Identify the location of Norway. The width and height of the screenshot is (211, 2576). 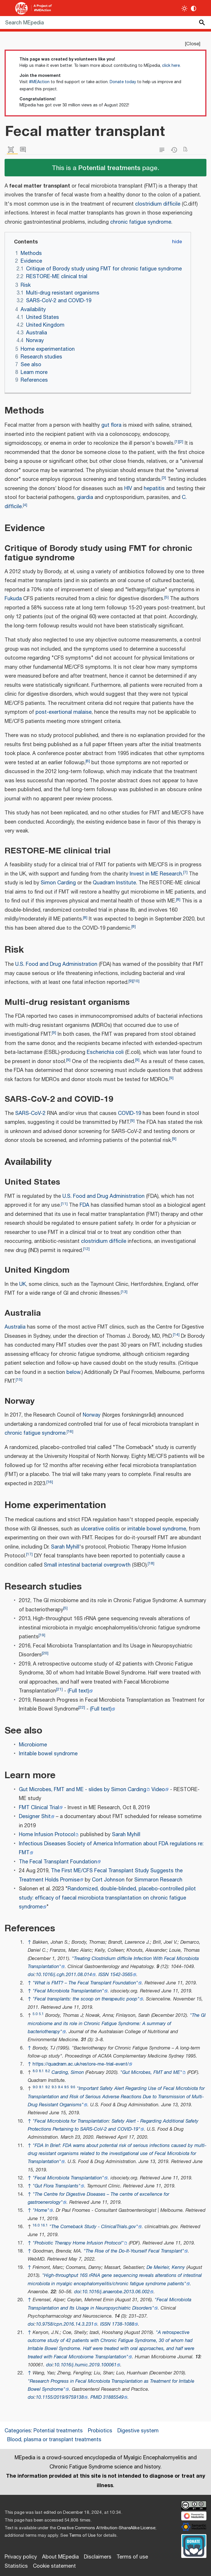
(91, 1415).